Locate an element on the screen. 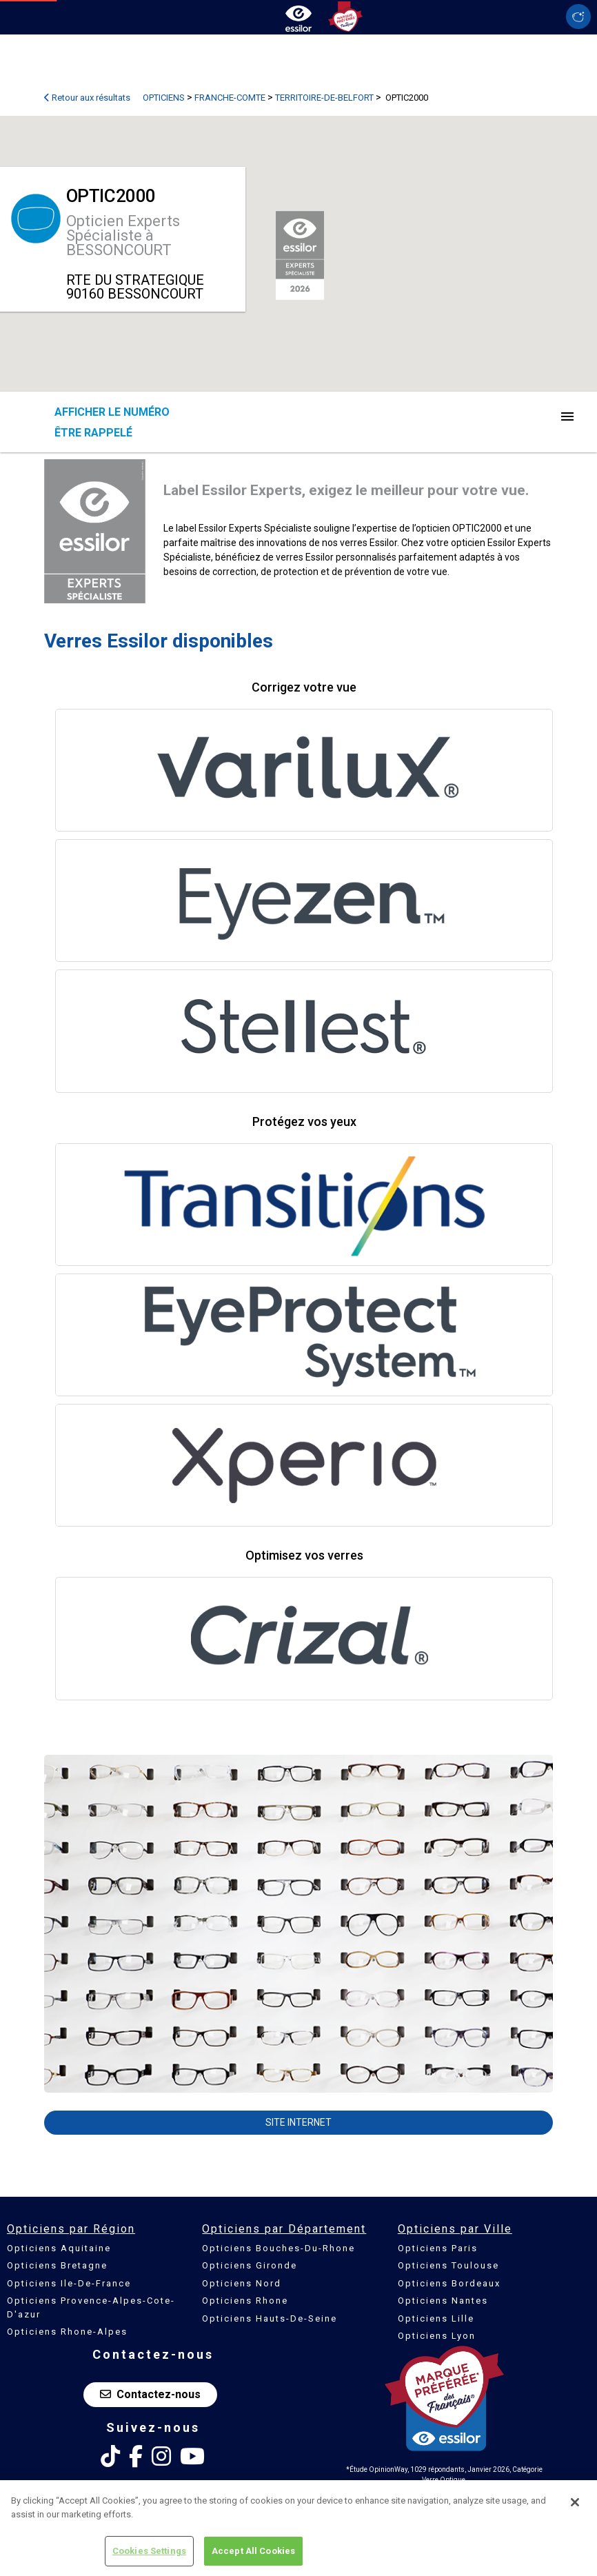  Opticiens Nord is located at coordinates (241, 2283).